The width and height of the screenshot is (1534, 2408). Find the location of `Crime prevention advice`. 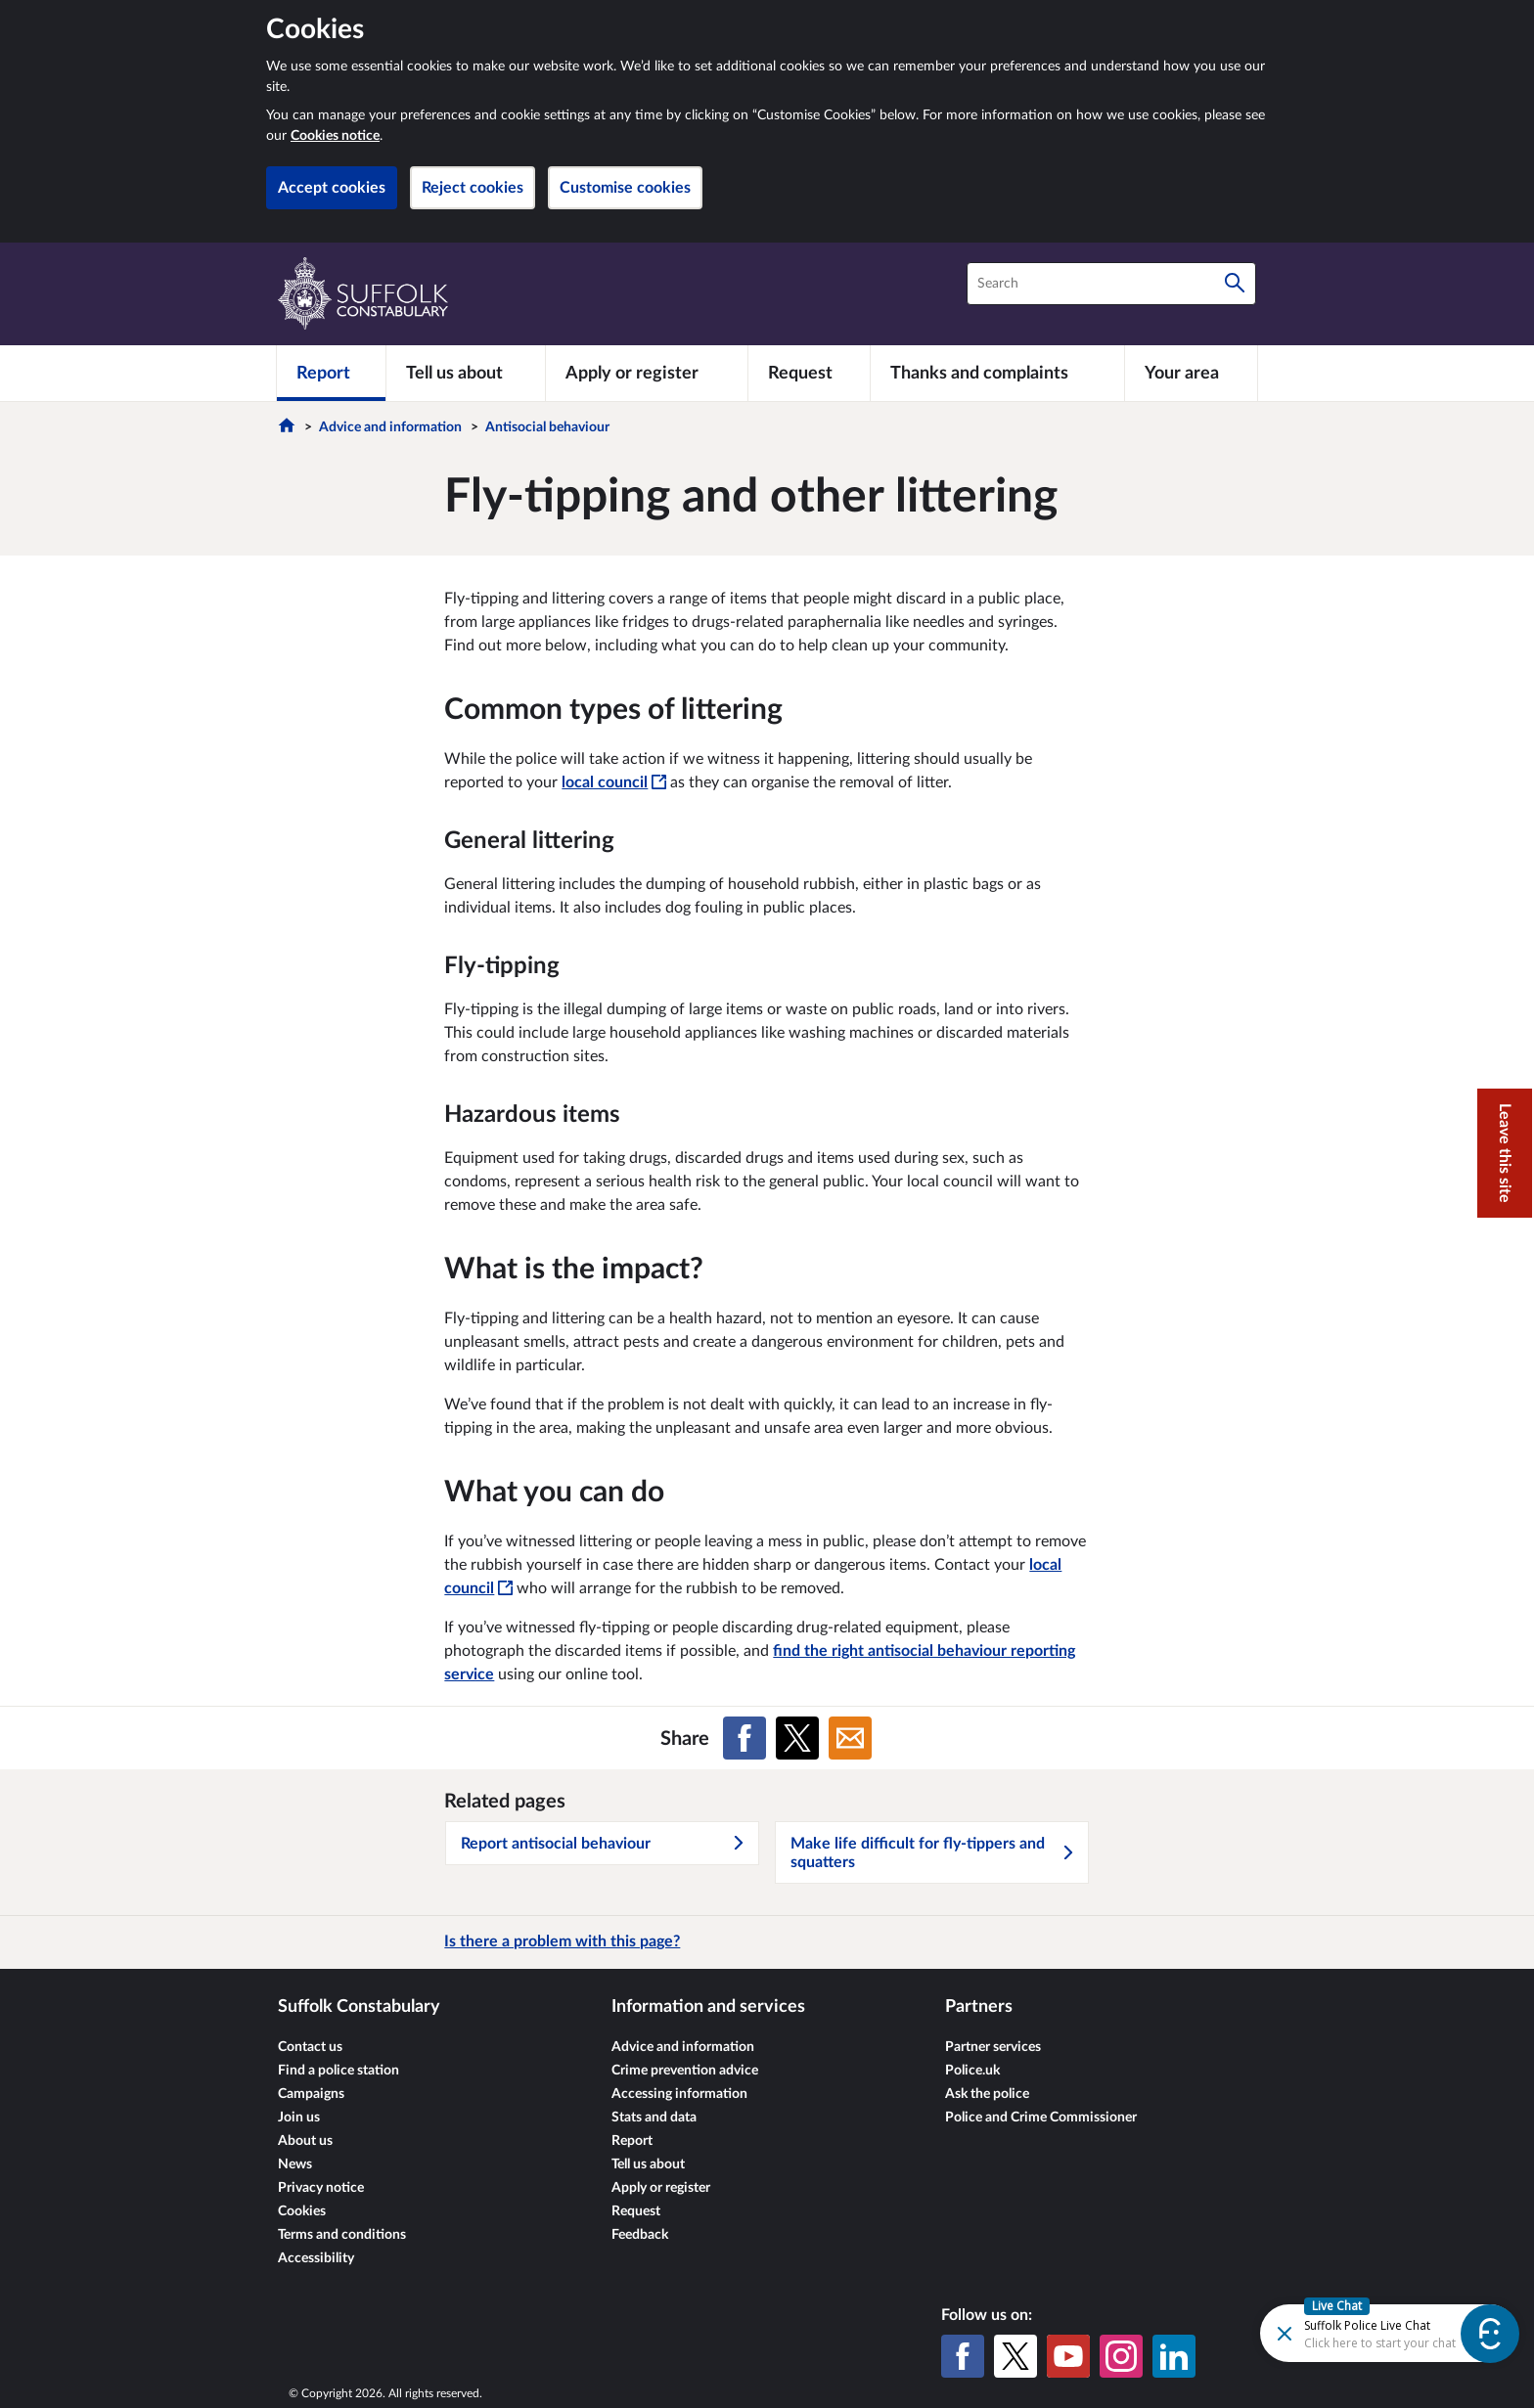

Crime prevention advice is located at coordinates (684, 2070).